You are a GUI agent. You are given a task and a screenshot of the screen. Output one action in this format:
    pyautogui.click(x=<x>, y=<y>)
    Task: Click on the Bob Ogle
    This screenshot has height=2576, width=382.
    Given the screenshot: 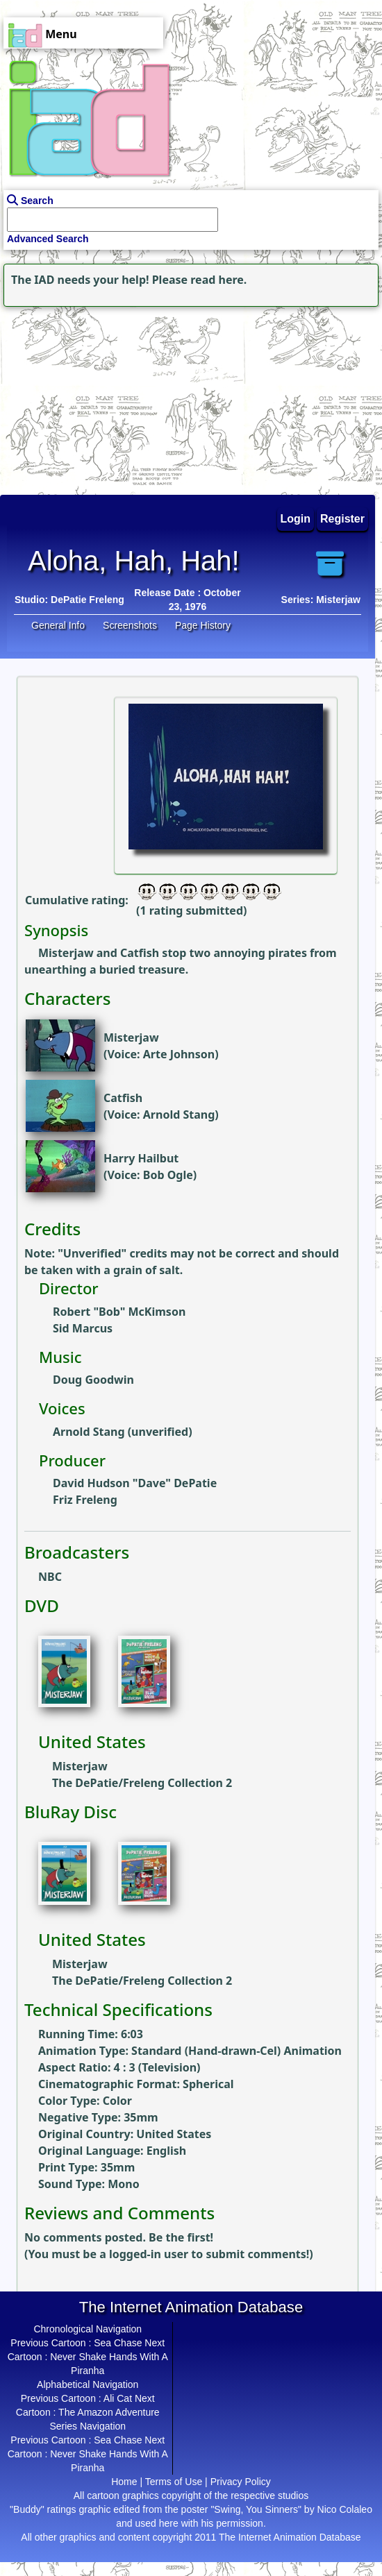 What is the action you would take?
    pyautogui.click(x=168, y=1175)
    